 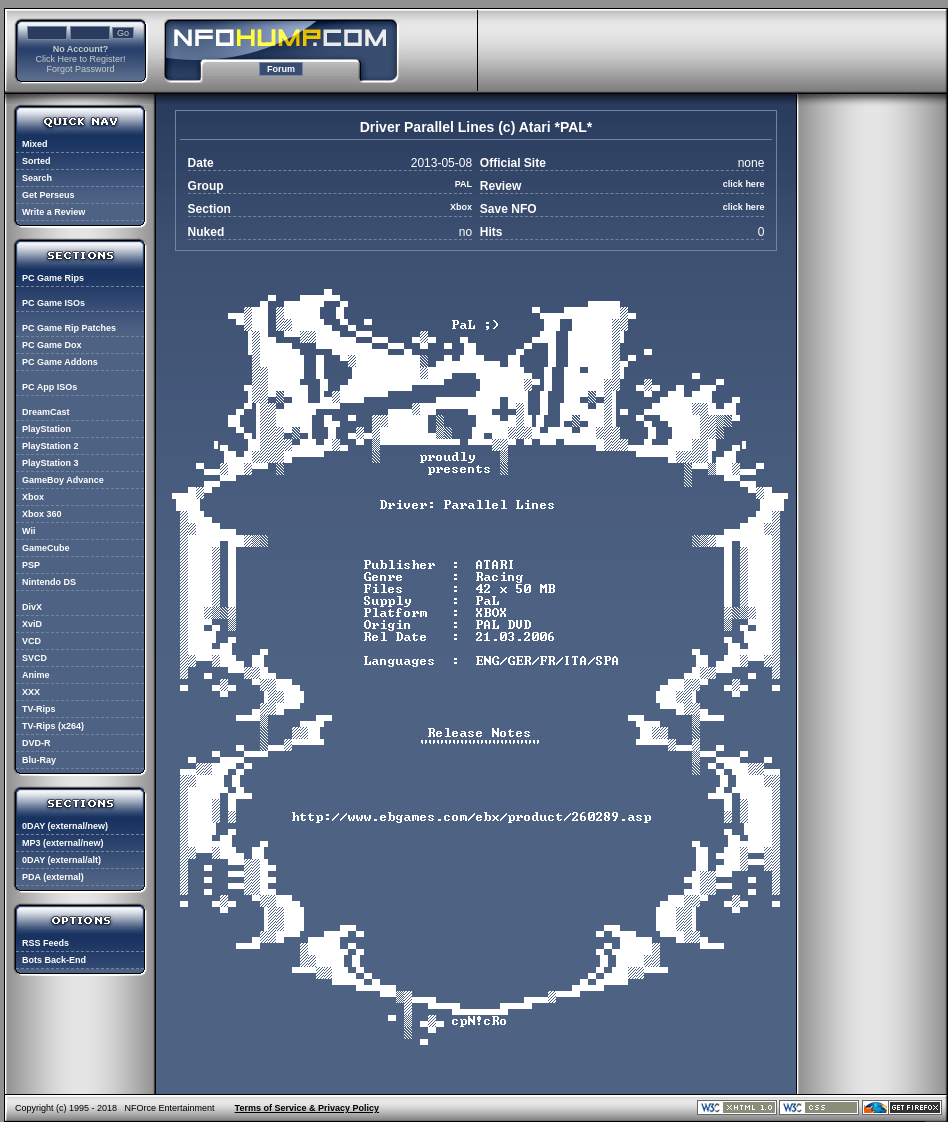 What do you see at coordinates (48, 195) in the screenshot?
I see `Get Perseus` at bounding box center [48, 195].